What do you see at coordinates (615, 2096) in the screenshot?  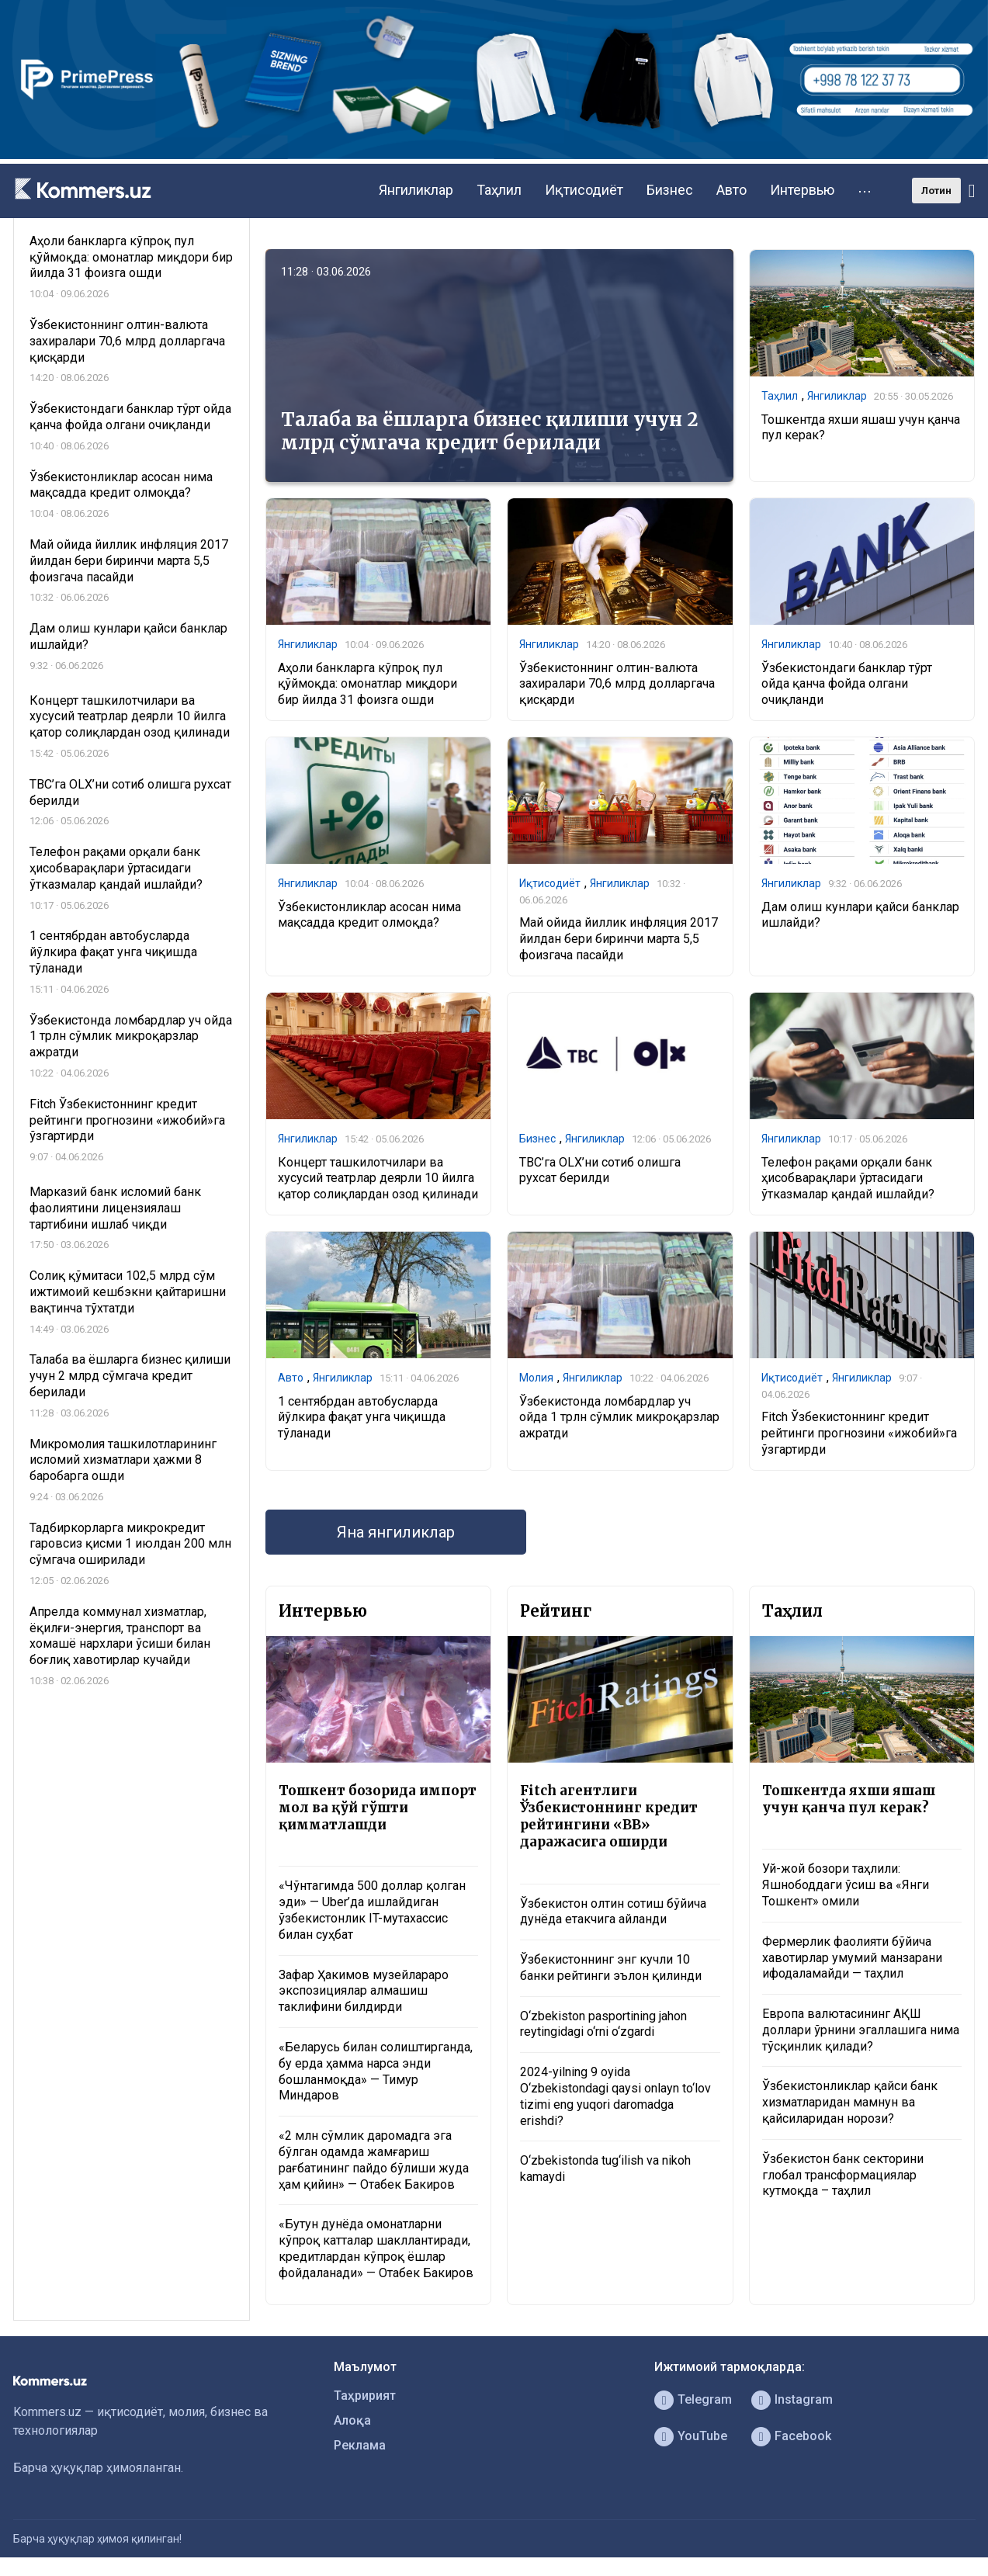 I see `2024-yilning 9 oyida O‘zbekistondagi qaysi onlayn to‘lov tizimi eng yuqori daromadga erishdi?` at bounding box center [615, 2096].